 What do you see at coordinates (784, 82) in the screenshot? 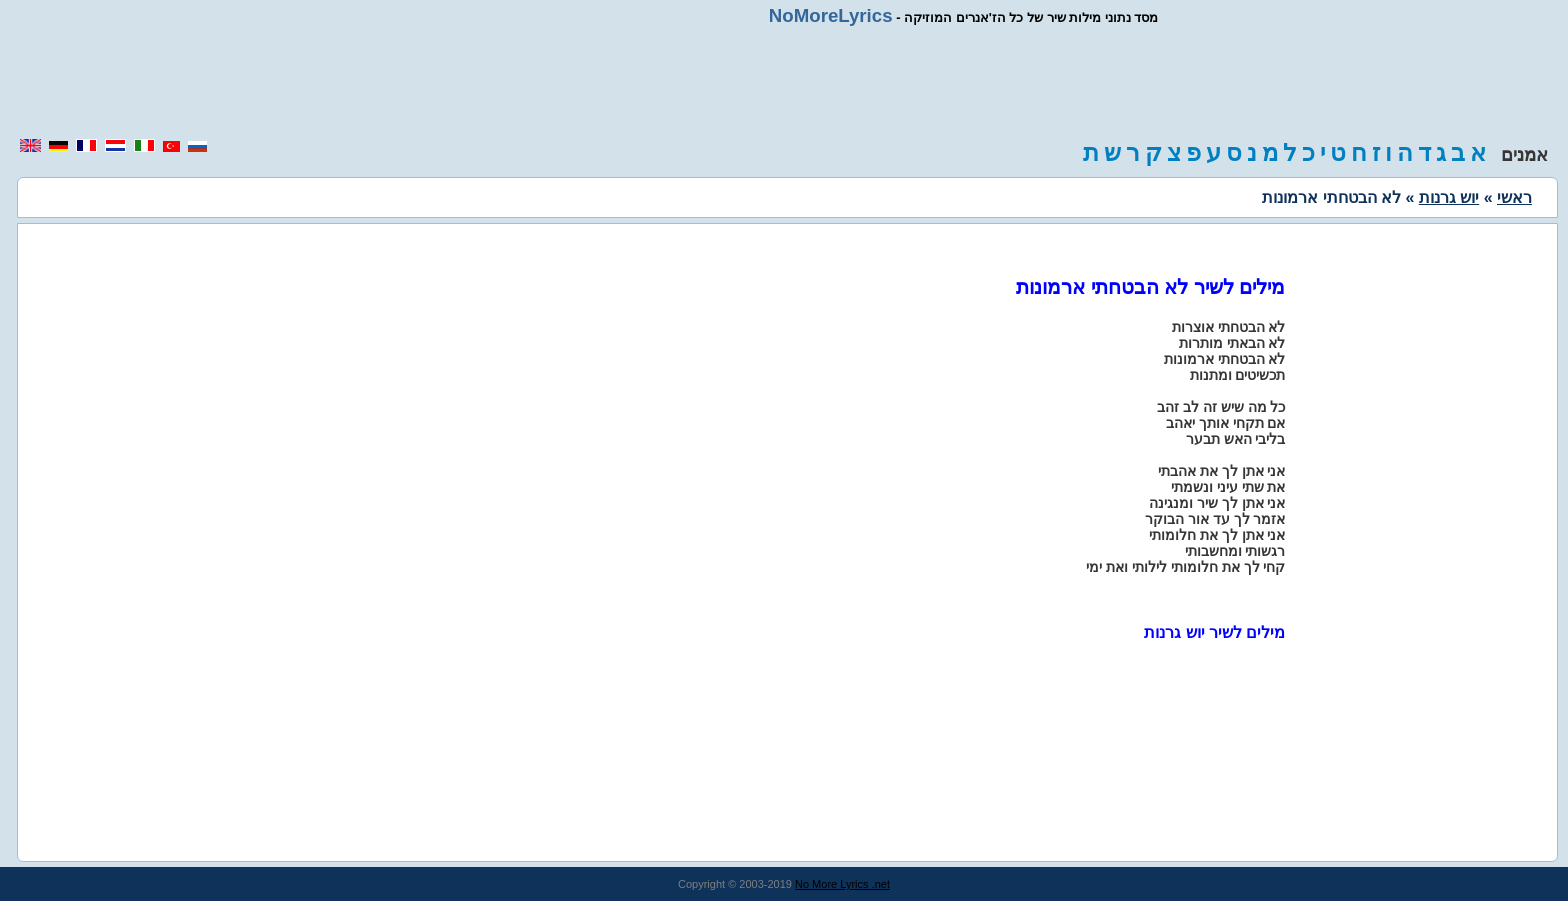
I see `[region]` at bounding box center [784, 82].